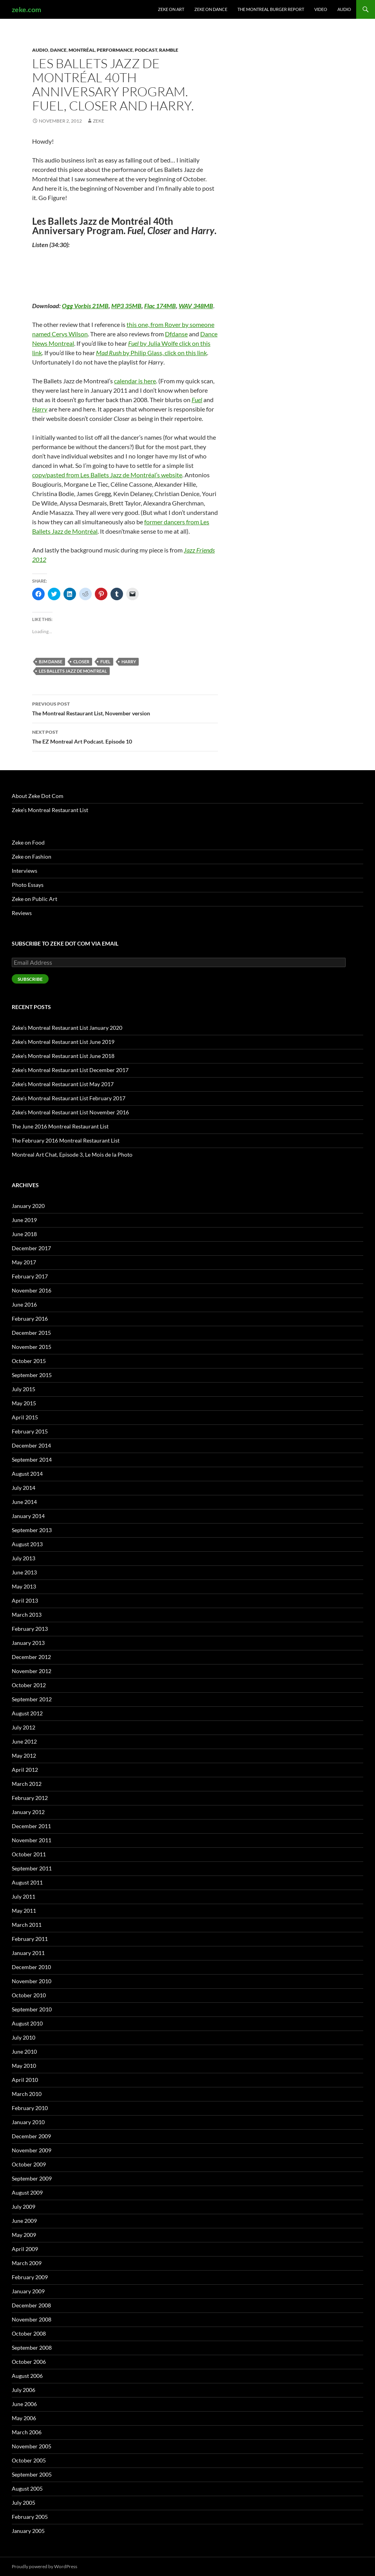 The width and height of the screenshot is (375, 2576). Describe the element at coordinates (176, 334) in the screenshot. I see `Dfdanse` at that location.